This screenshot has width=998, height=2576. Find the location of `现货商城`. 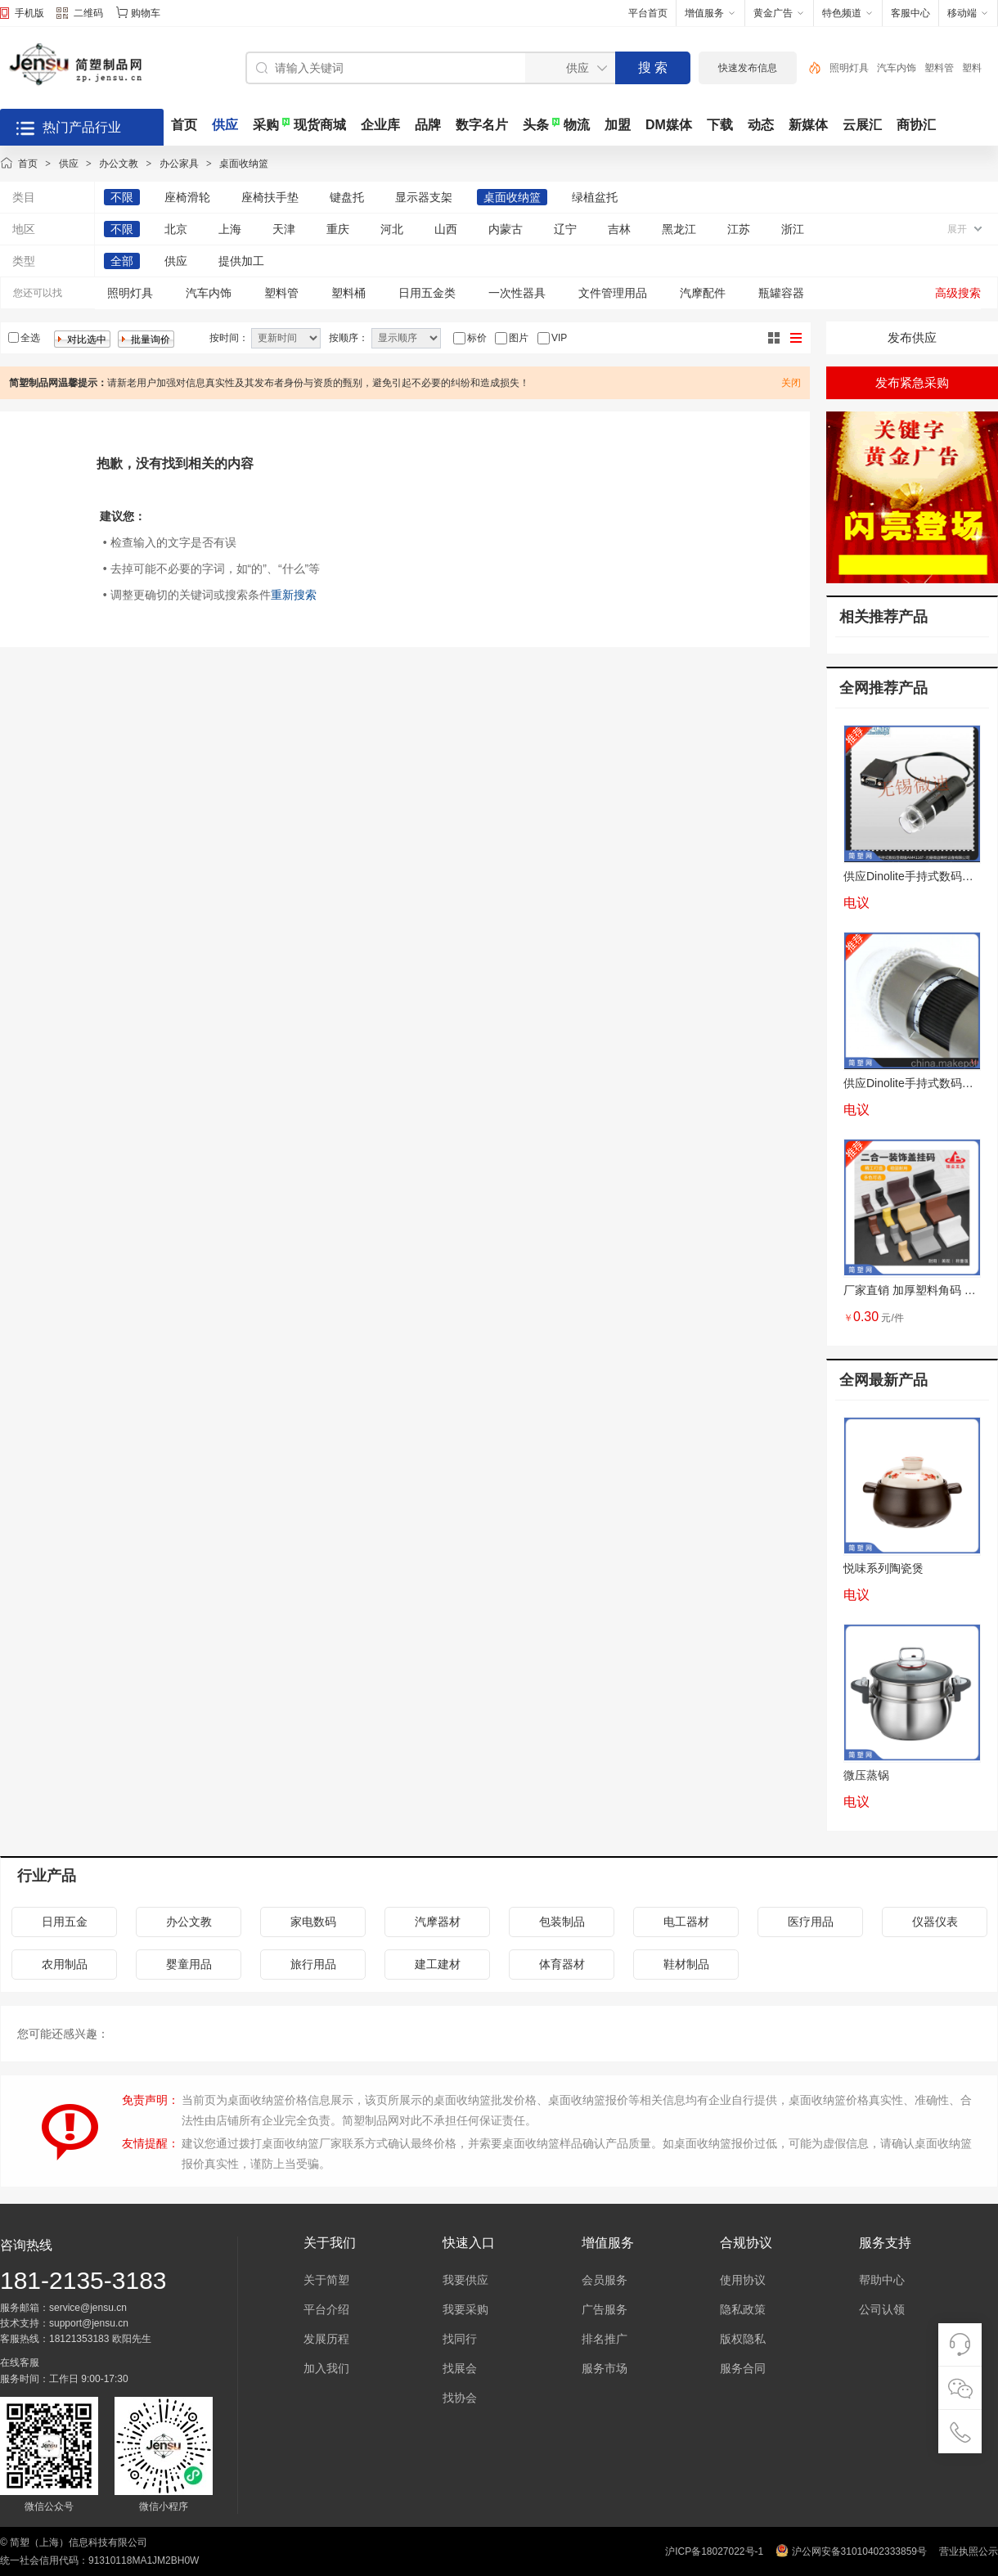

现货商城 is located at coordinates (320, 125).